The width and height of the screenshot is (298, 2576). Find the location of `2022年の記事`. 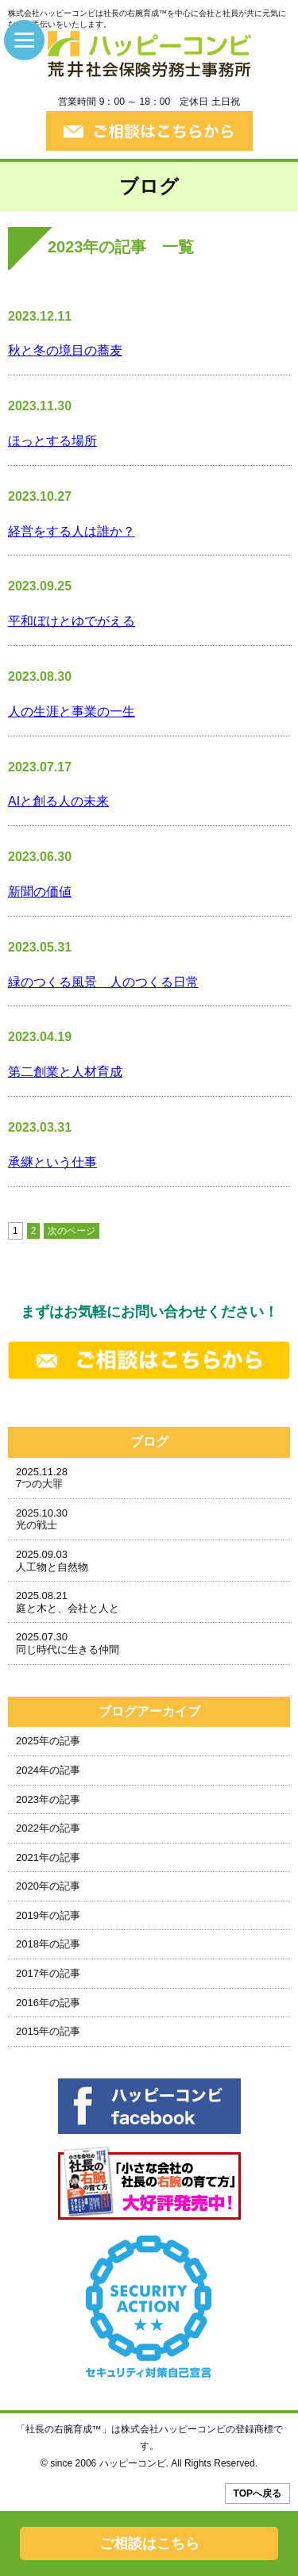

2022年の記事 is located at coordinates (48, 1828).